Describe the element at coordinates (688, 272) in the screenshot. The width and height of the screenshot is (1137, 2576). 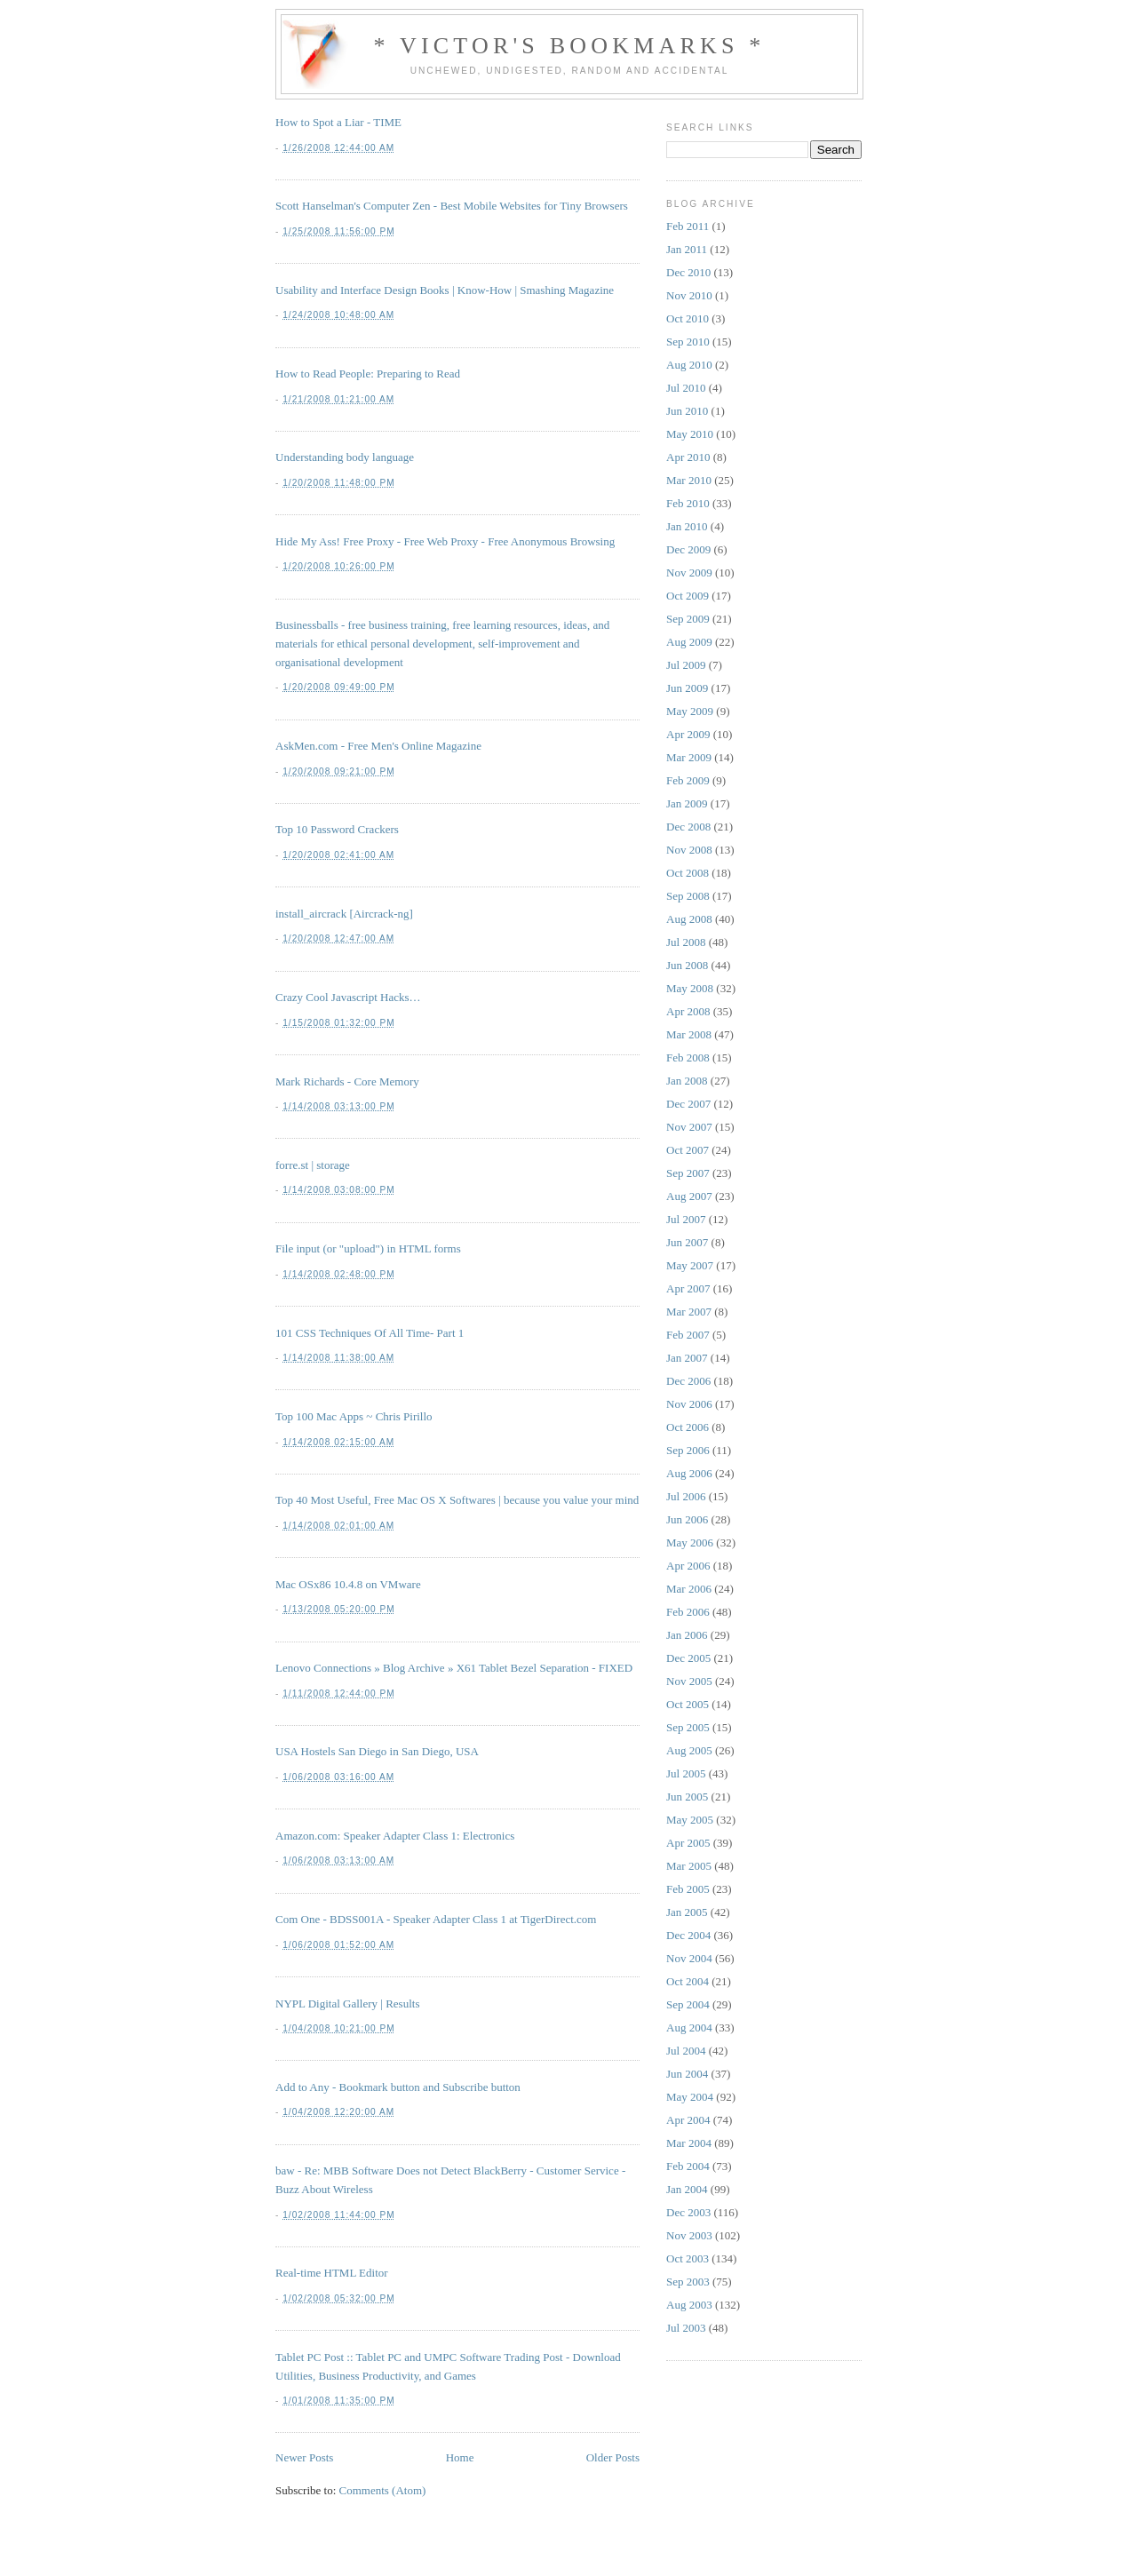
I see `Dec 2010` at that location.